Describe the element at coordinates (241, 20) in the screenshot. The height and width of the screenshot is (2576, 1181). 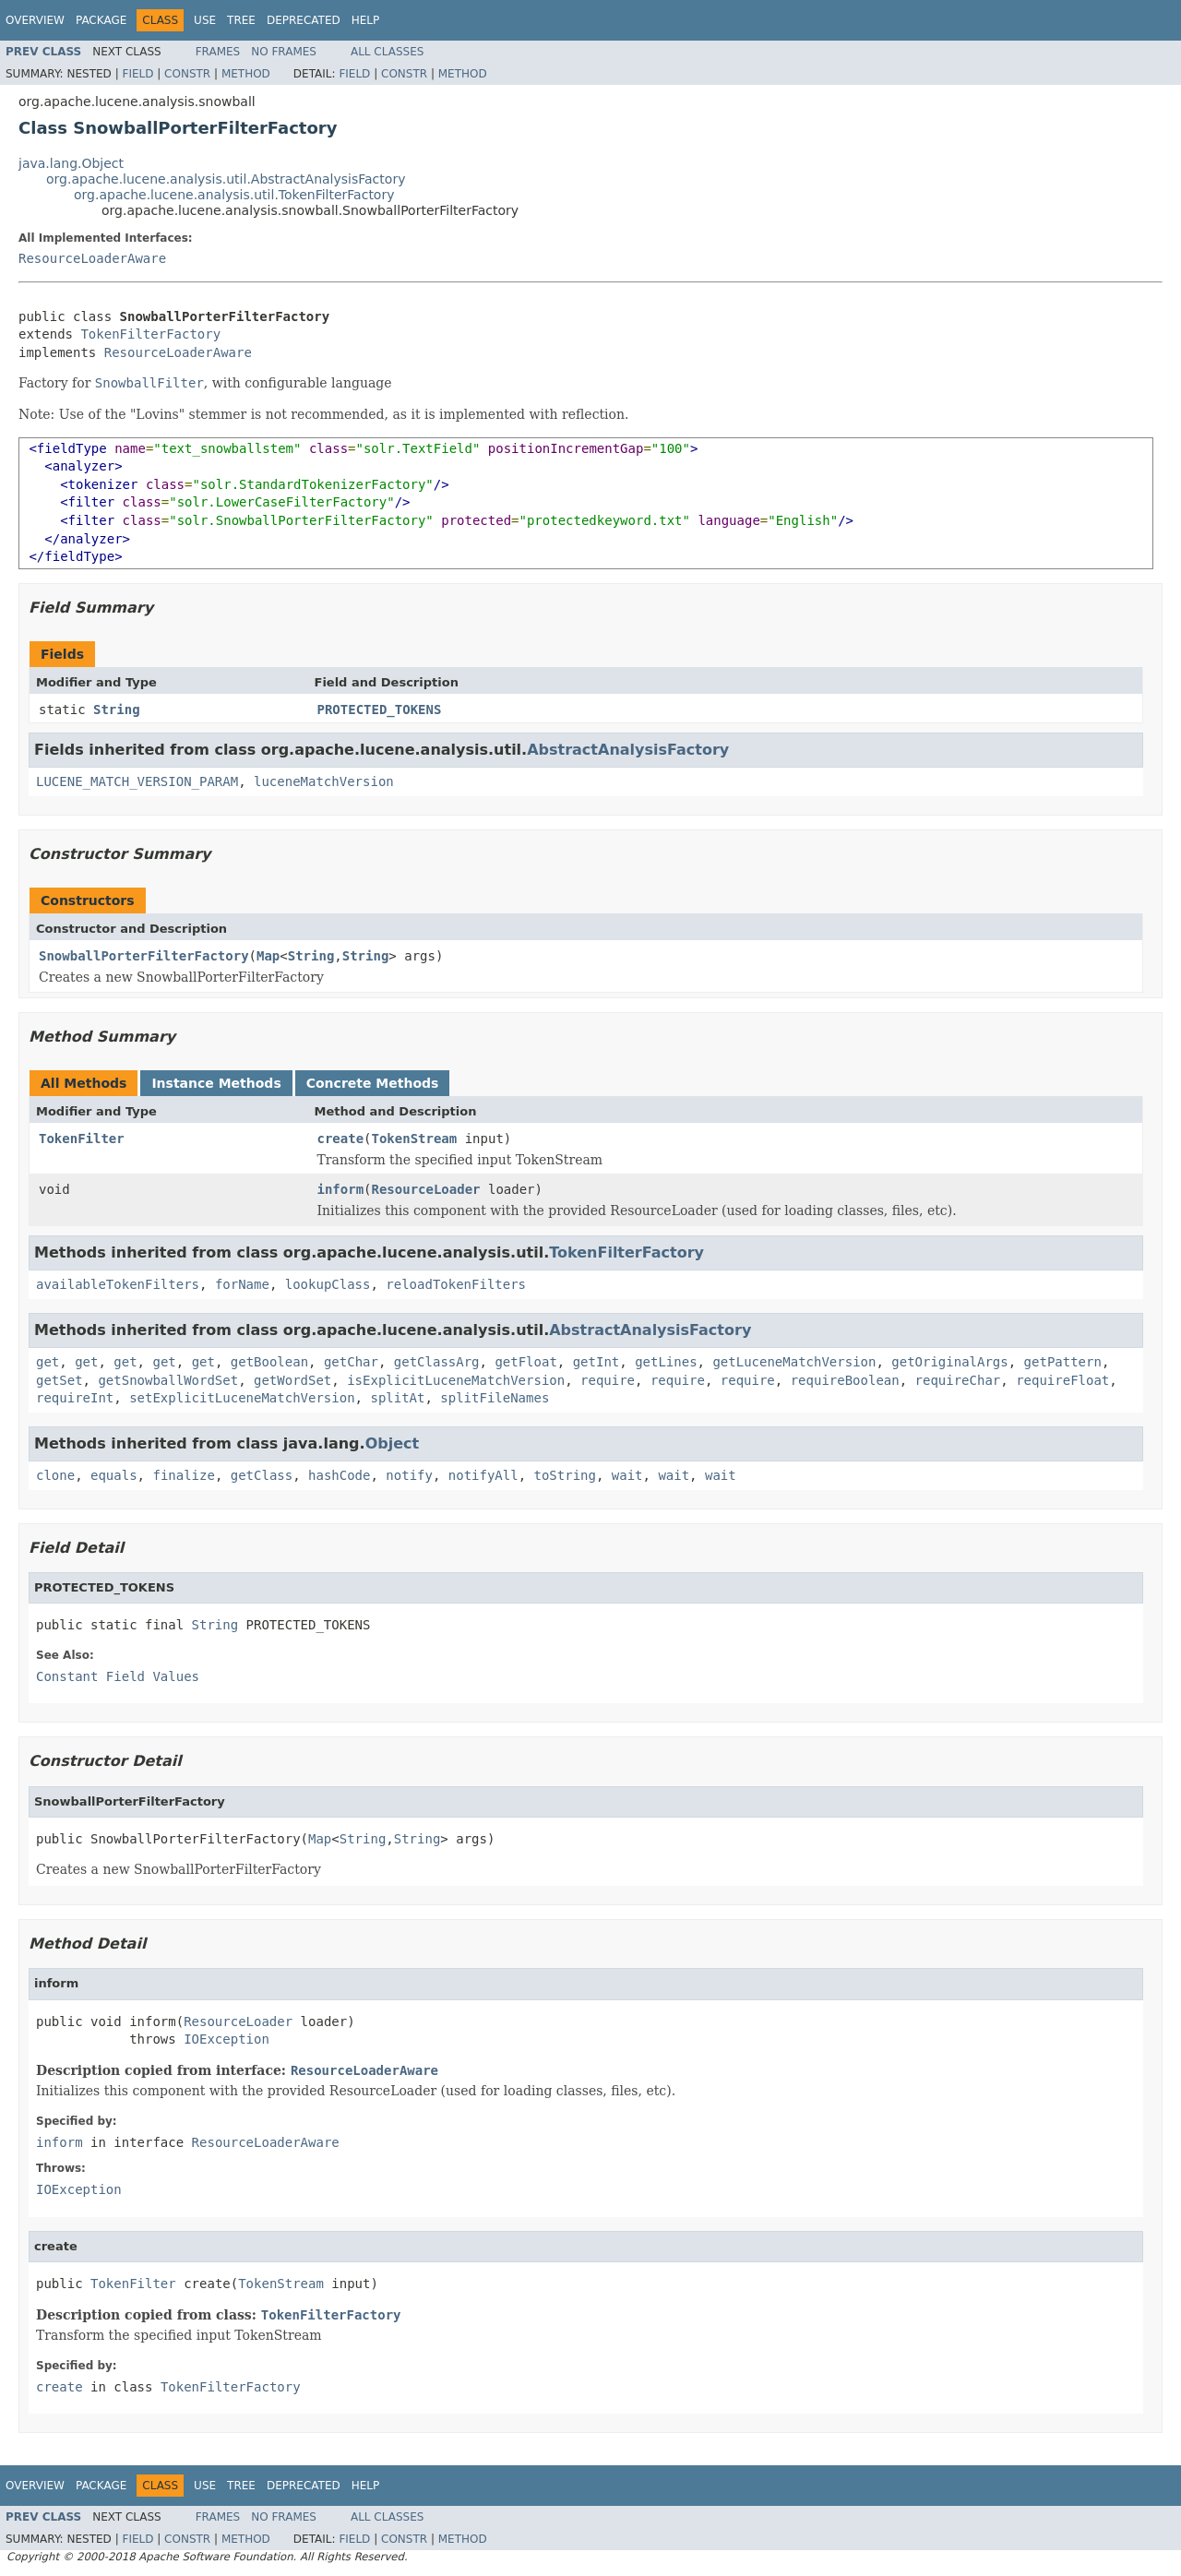
I see `Tree` at that location.